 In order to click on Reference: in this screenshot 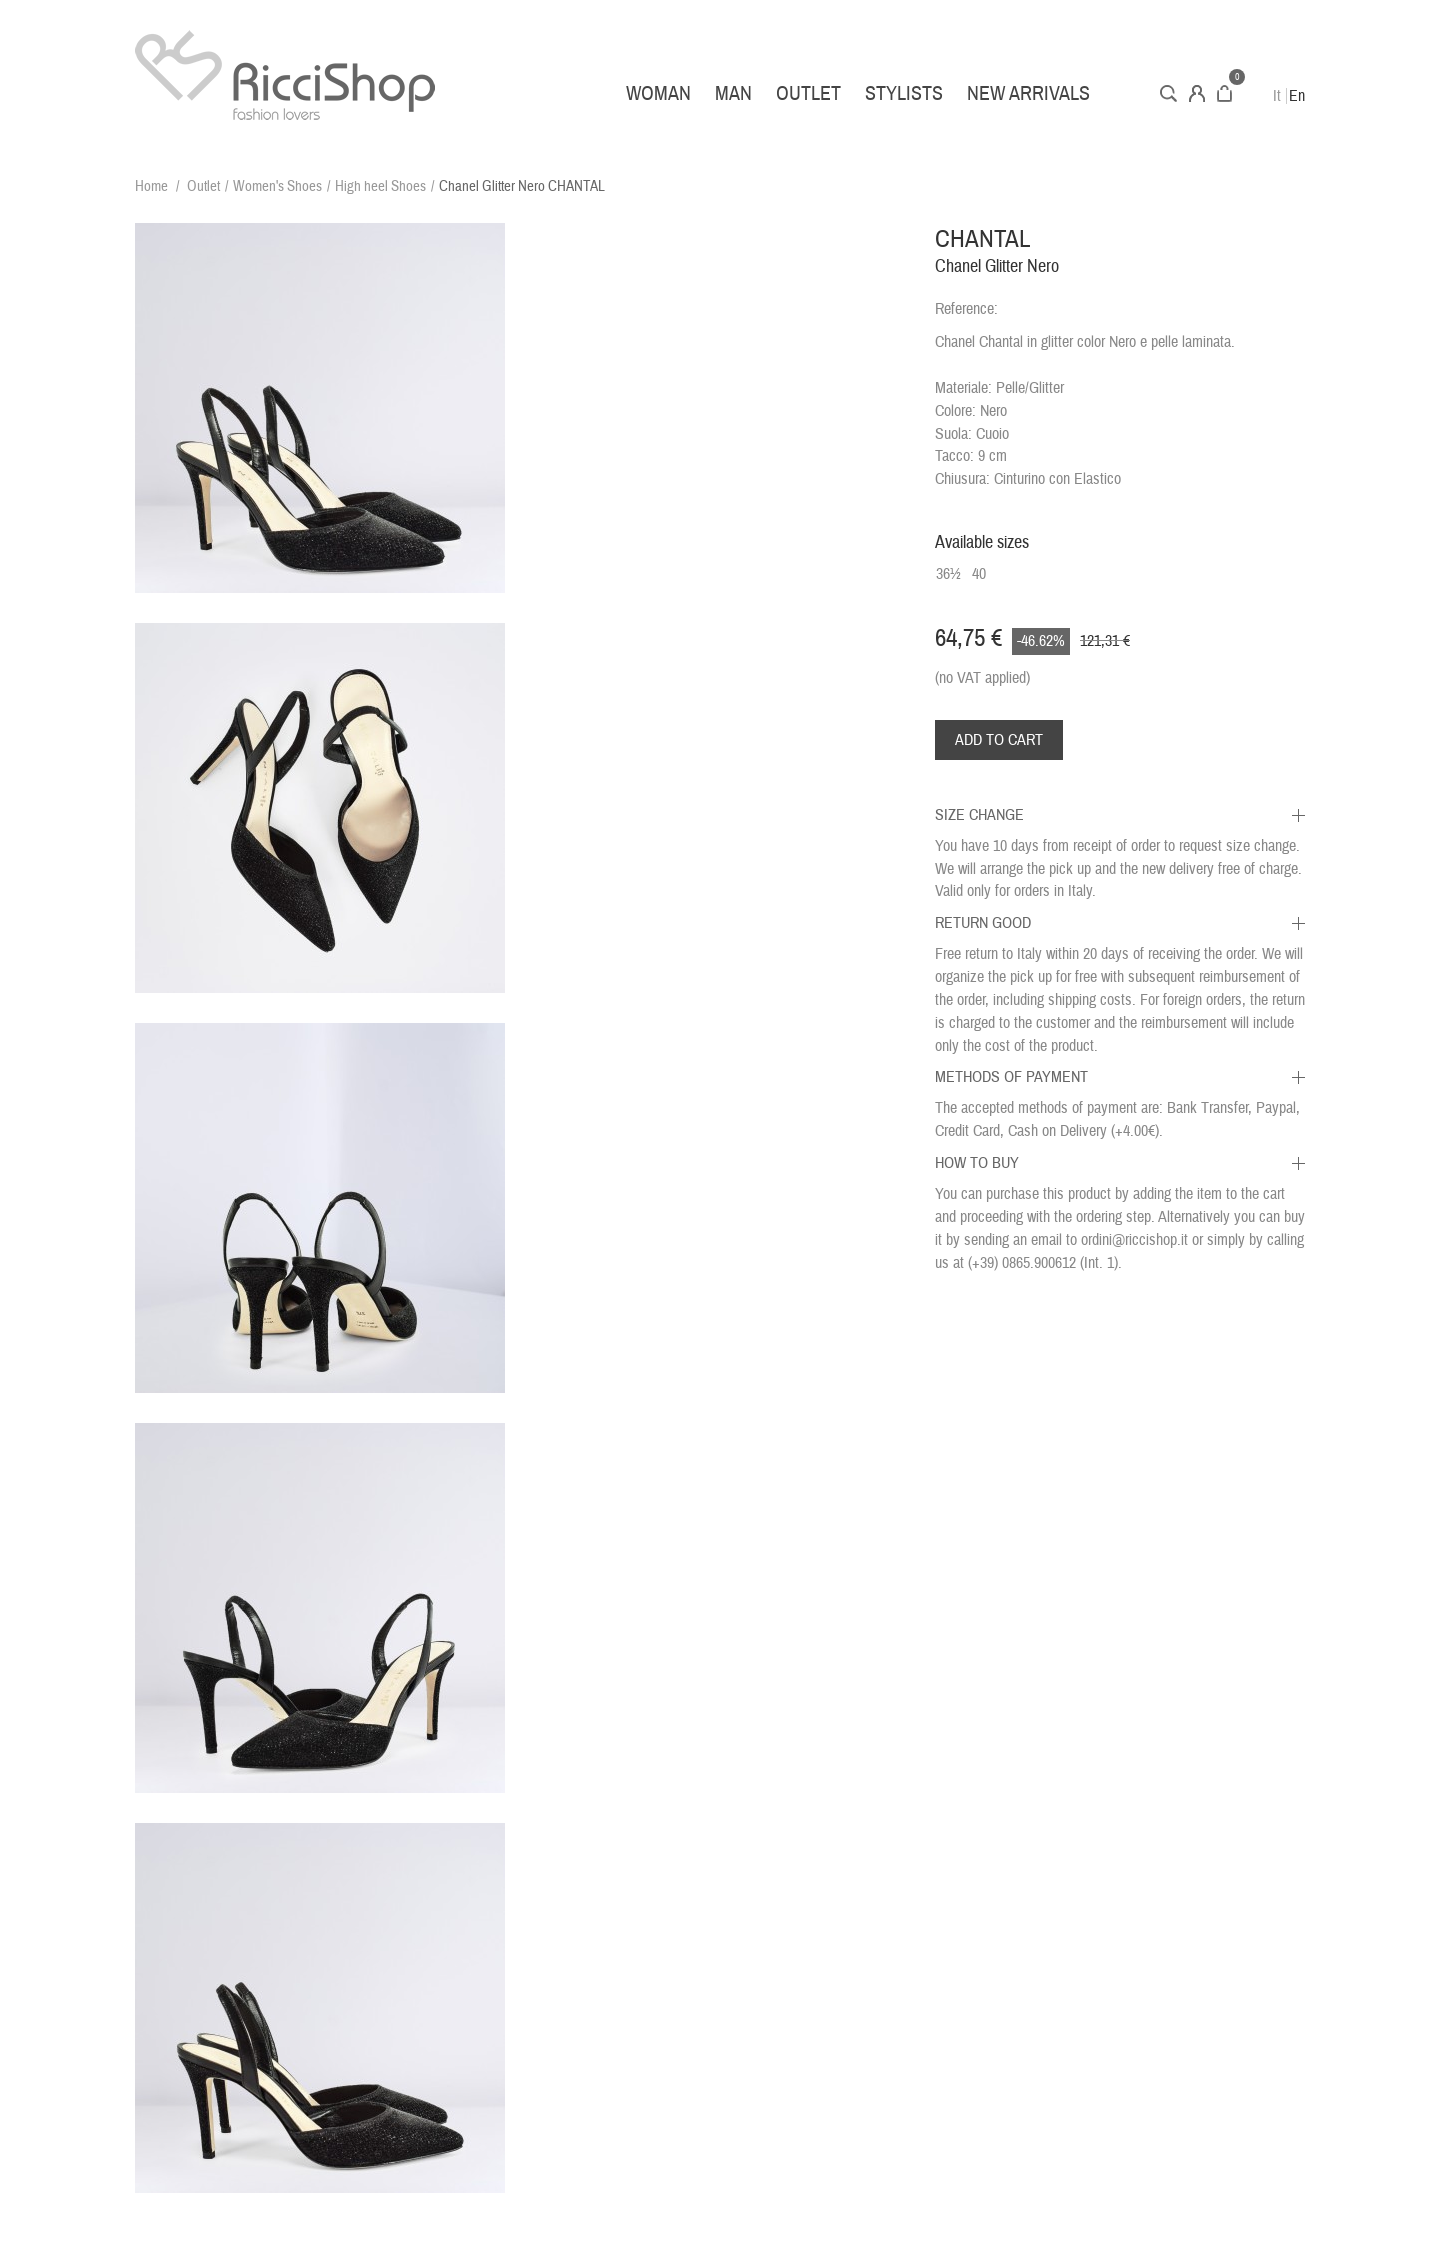, I will do `click(966, 309)`.